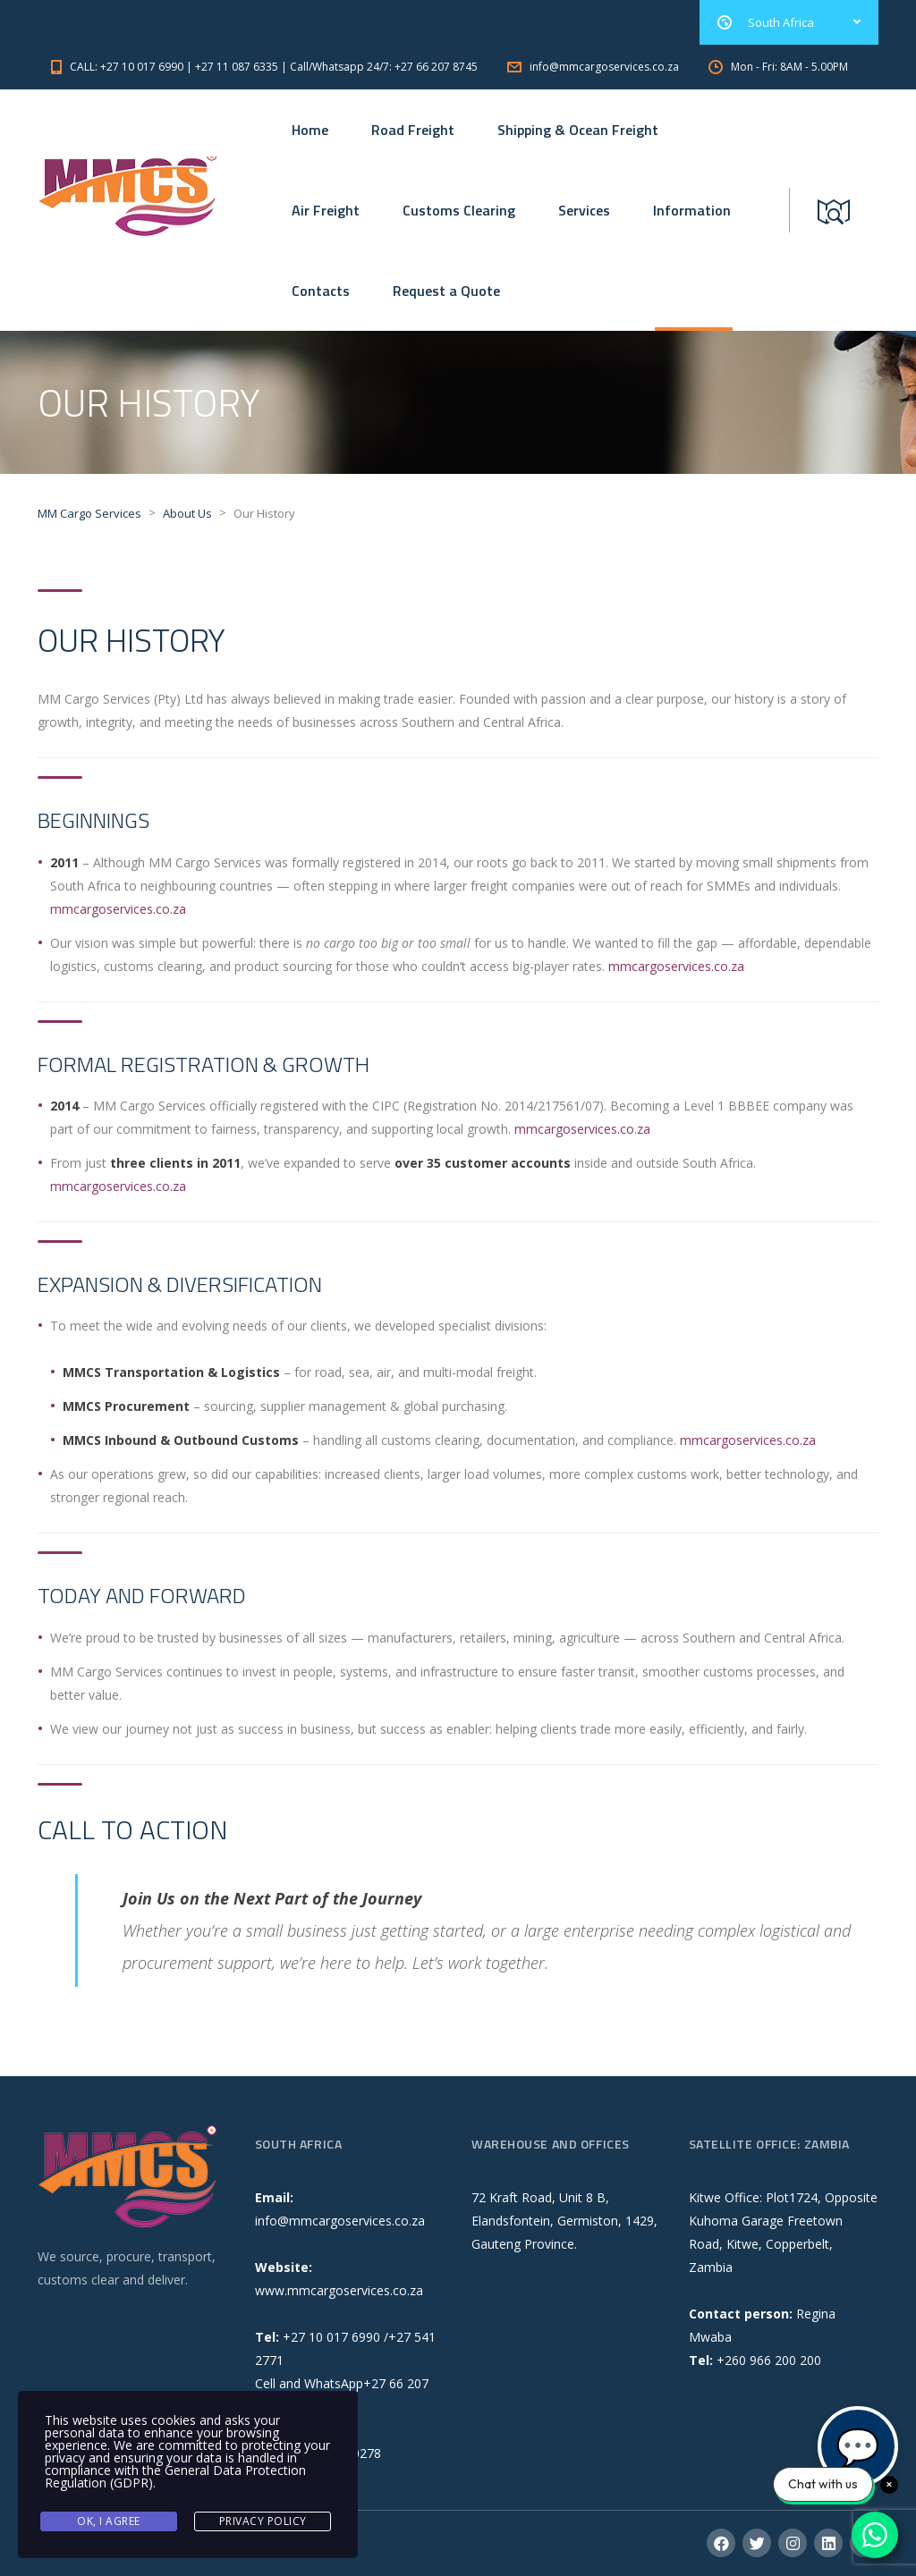 This screenshot has width=916, height=2576. What do you see at coordinates (459, 210) in the screenshot?
I see `Customs Clearing` at bounding box center [459, 210].